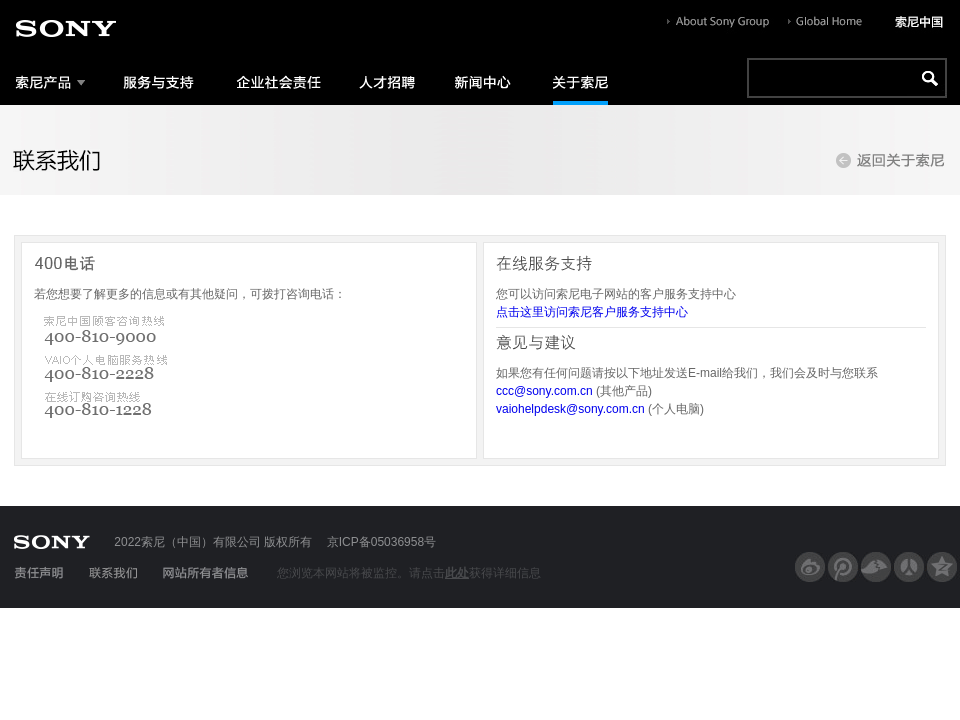  Describe the element at coordinates (385, 81) in the screenshot. I see `人才招聘` at that location.